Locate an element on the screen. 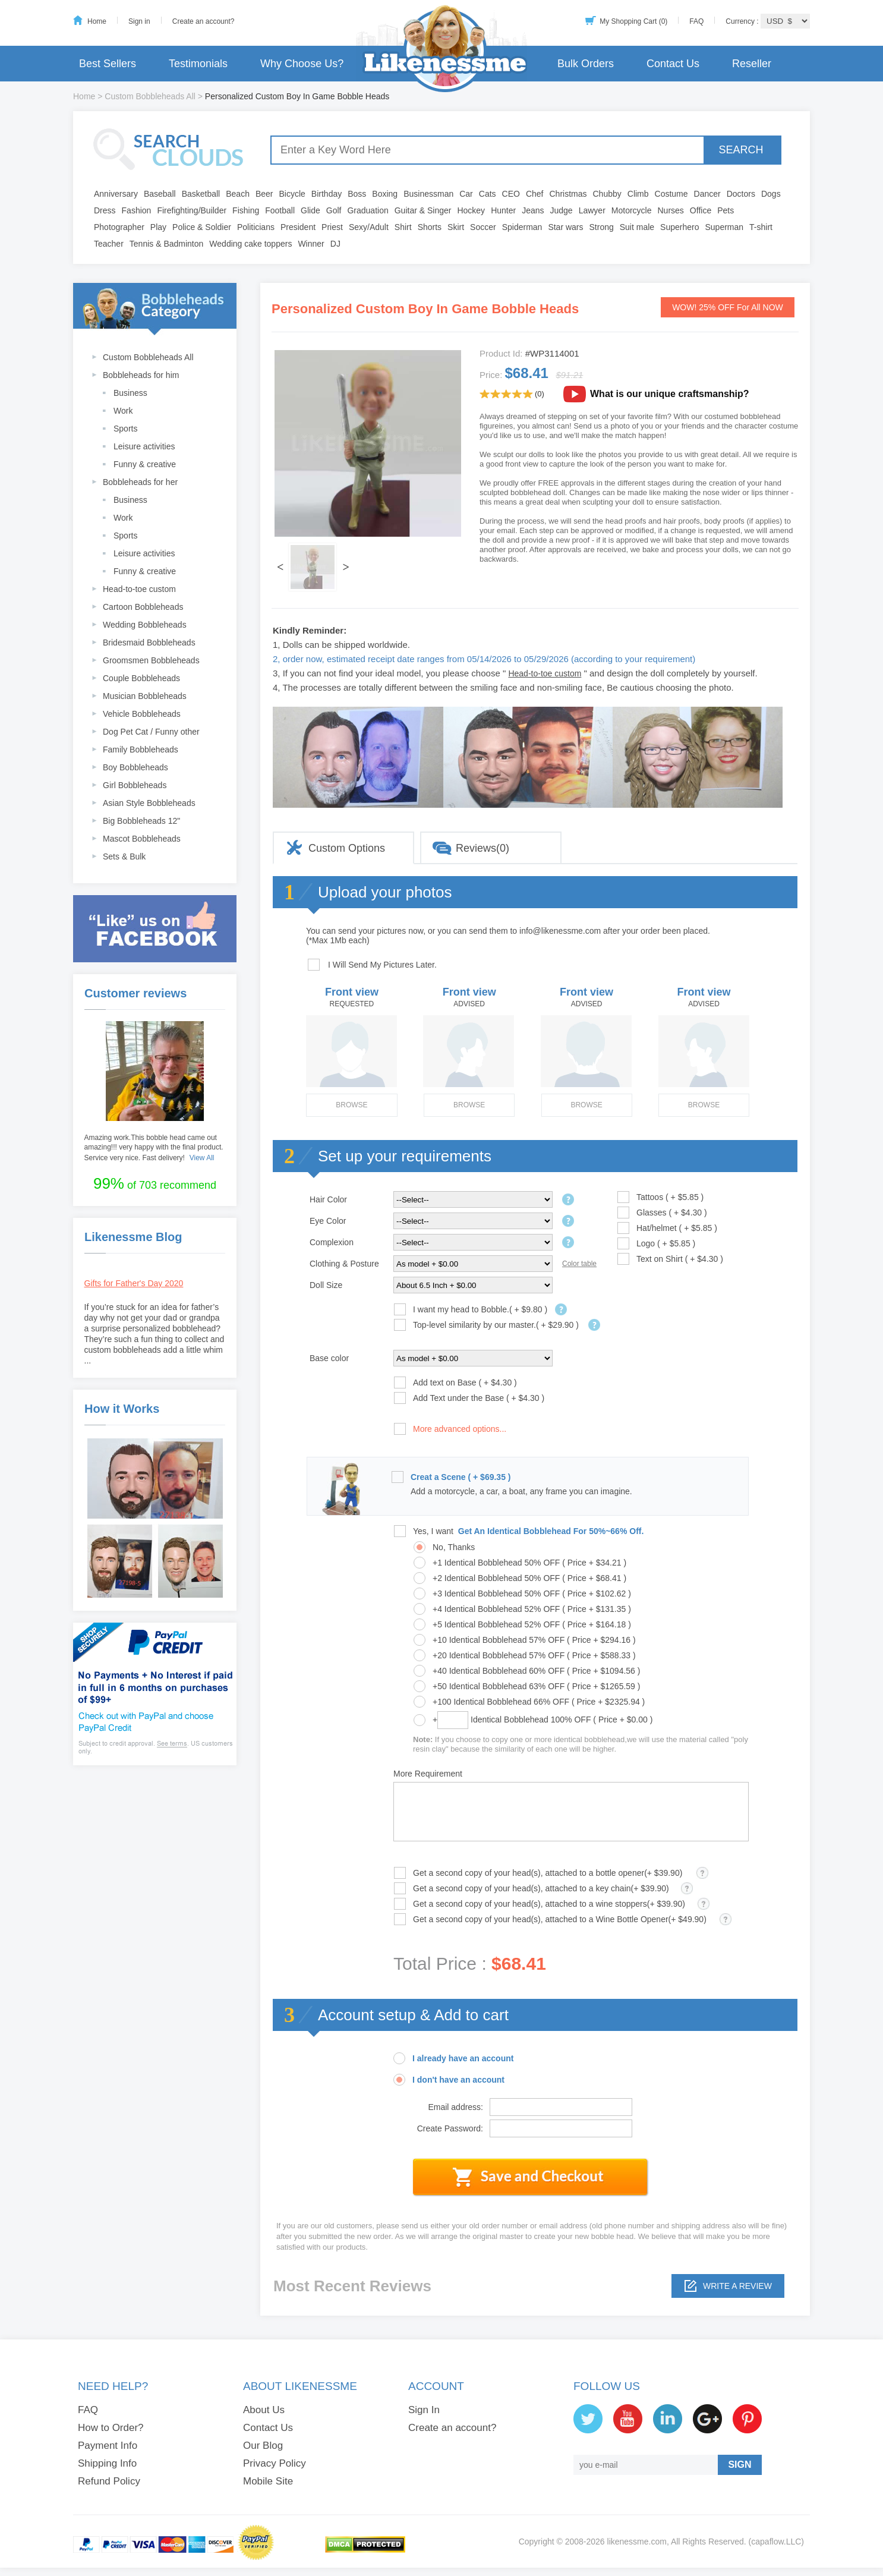  Big Bobbleheads 12" is located at coordinates (141, 821).